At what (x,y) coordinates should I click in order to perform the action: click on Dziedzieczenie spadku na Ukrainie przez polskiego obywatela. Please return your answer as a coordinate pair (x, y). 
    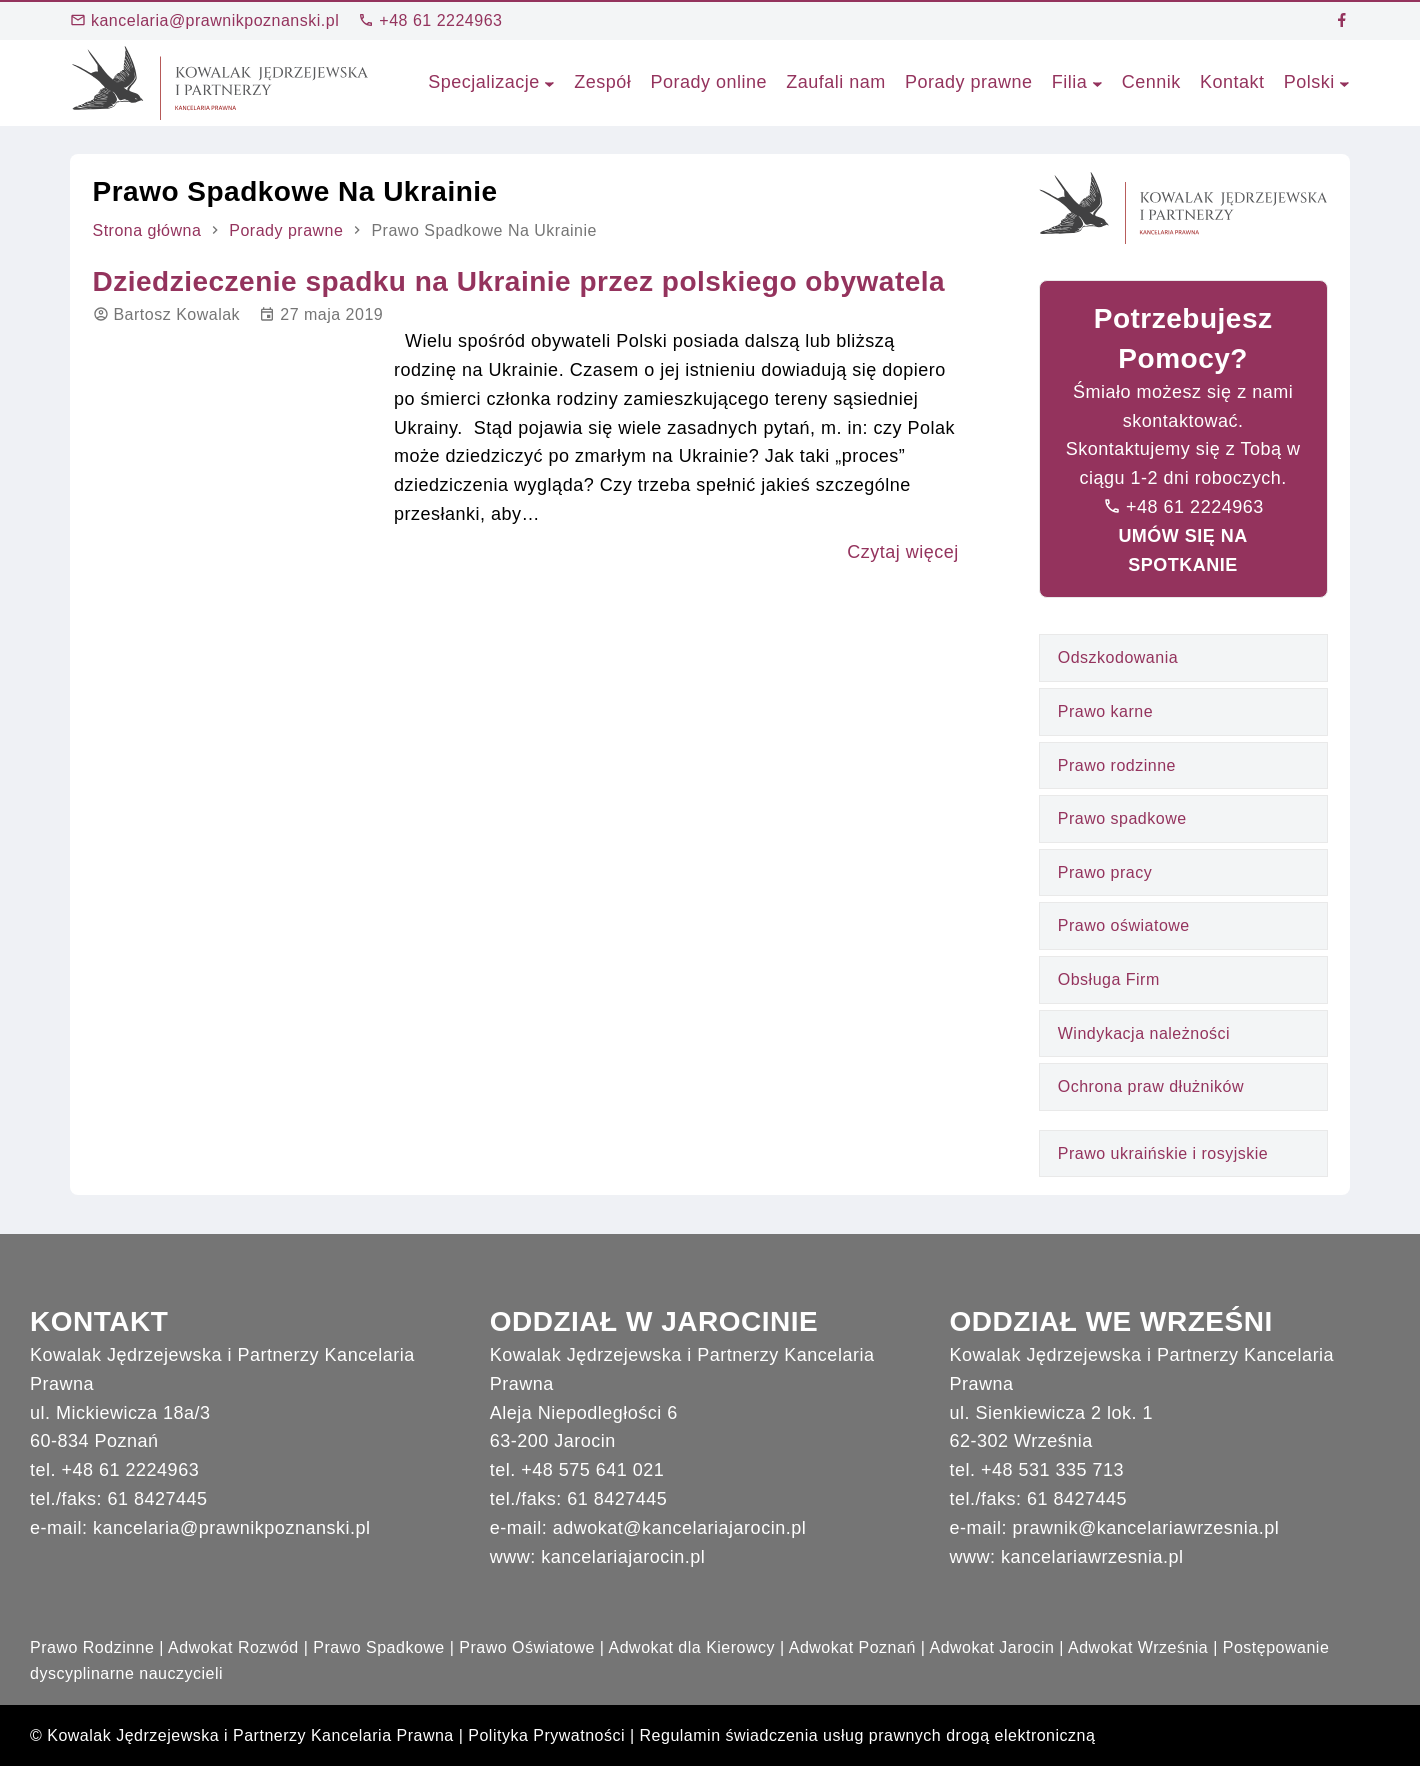
    Looking at the image, I should click on (519, 281).